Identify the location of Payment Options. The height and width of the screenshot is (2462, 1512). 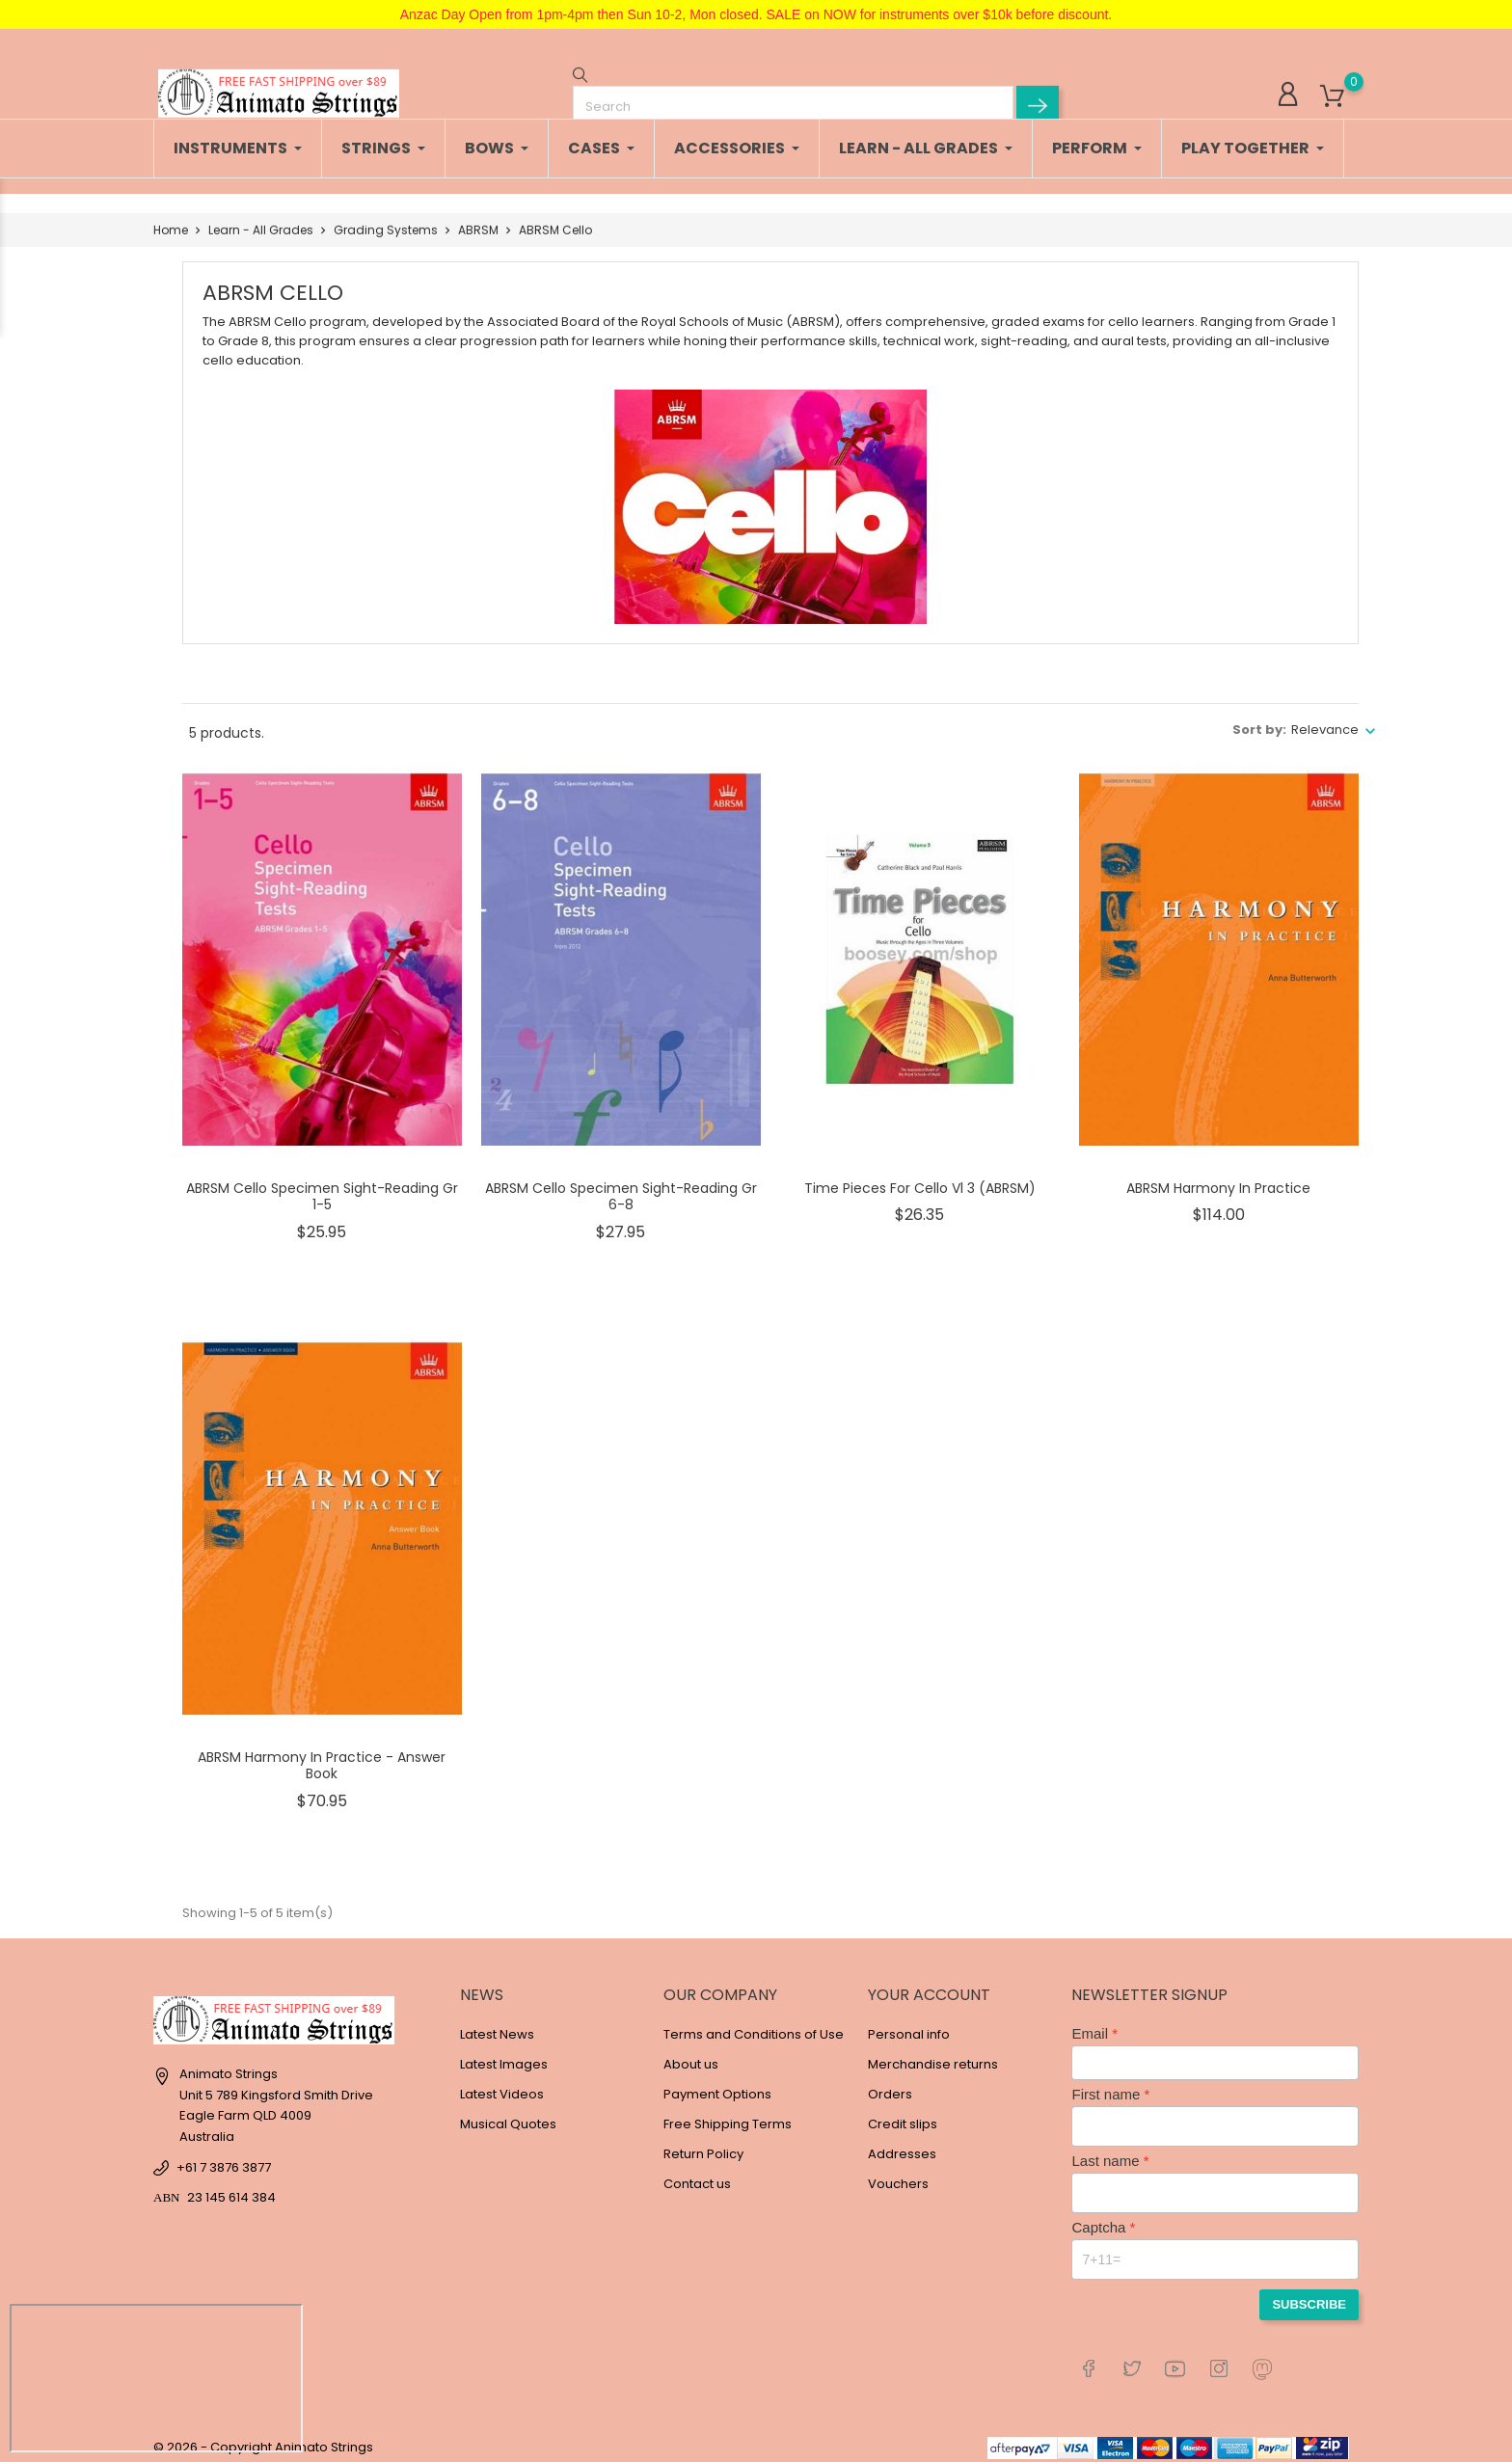
(717, 2084).